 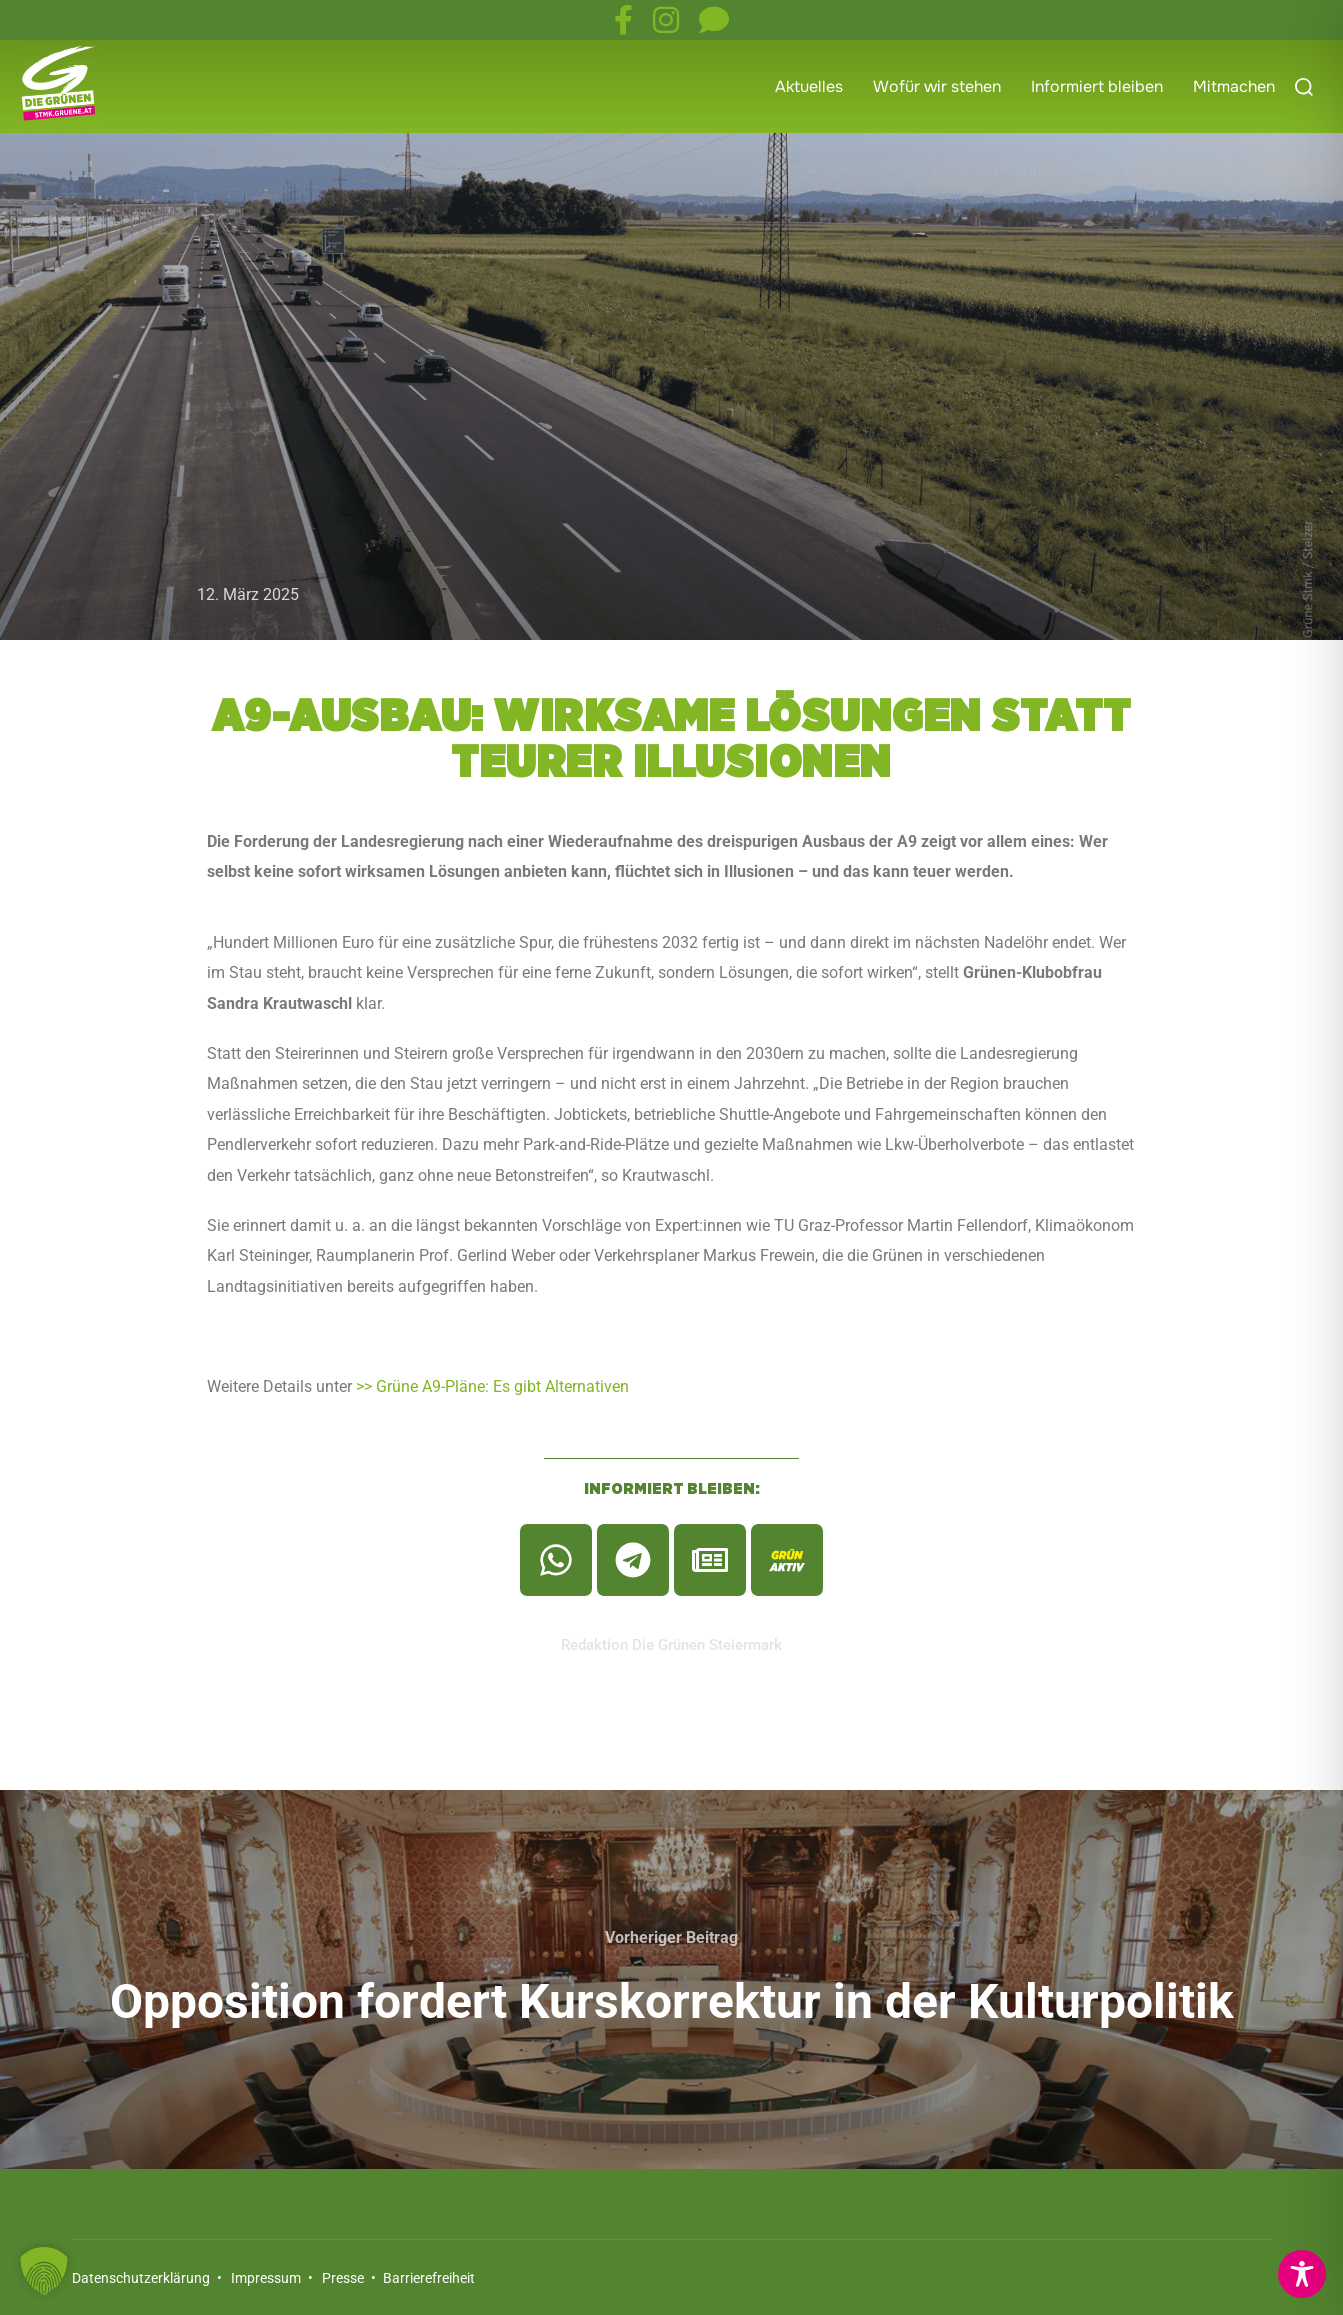 What do you see at coordinates (1097, 86) in the screenshot?
I see `Informiert bleiben` at bounding box center [1097, 86].